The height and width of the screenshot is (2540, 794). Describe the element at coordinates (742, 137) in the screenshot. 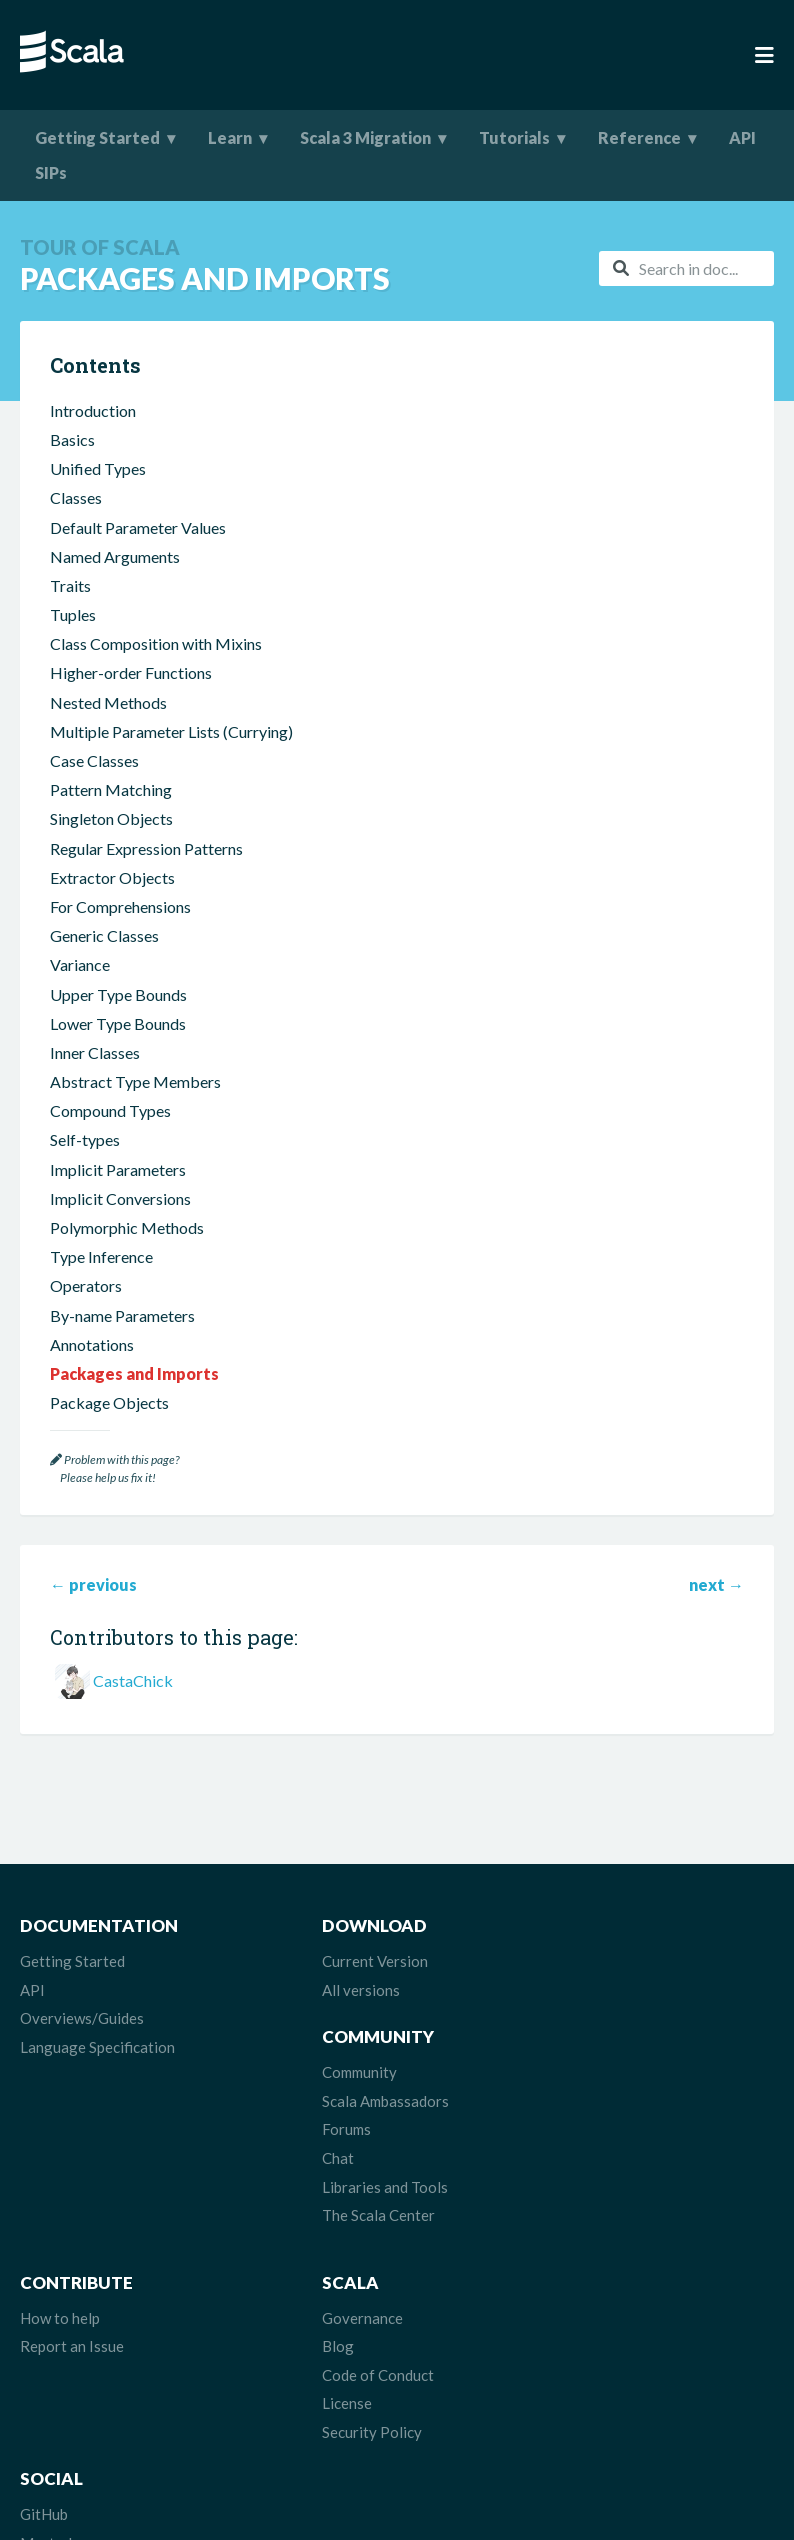

I see `API` at that location.